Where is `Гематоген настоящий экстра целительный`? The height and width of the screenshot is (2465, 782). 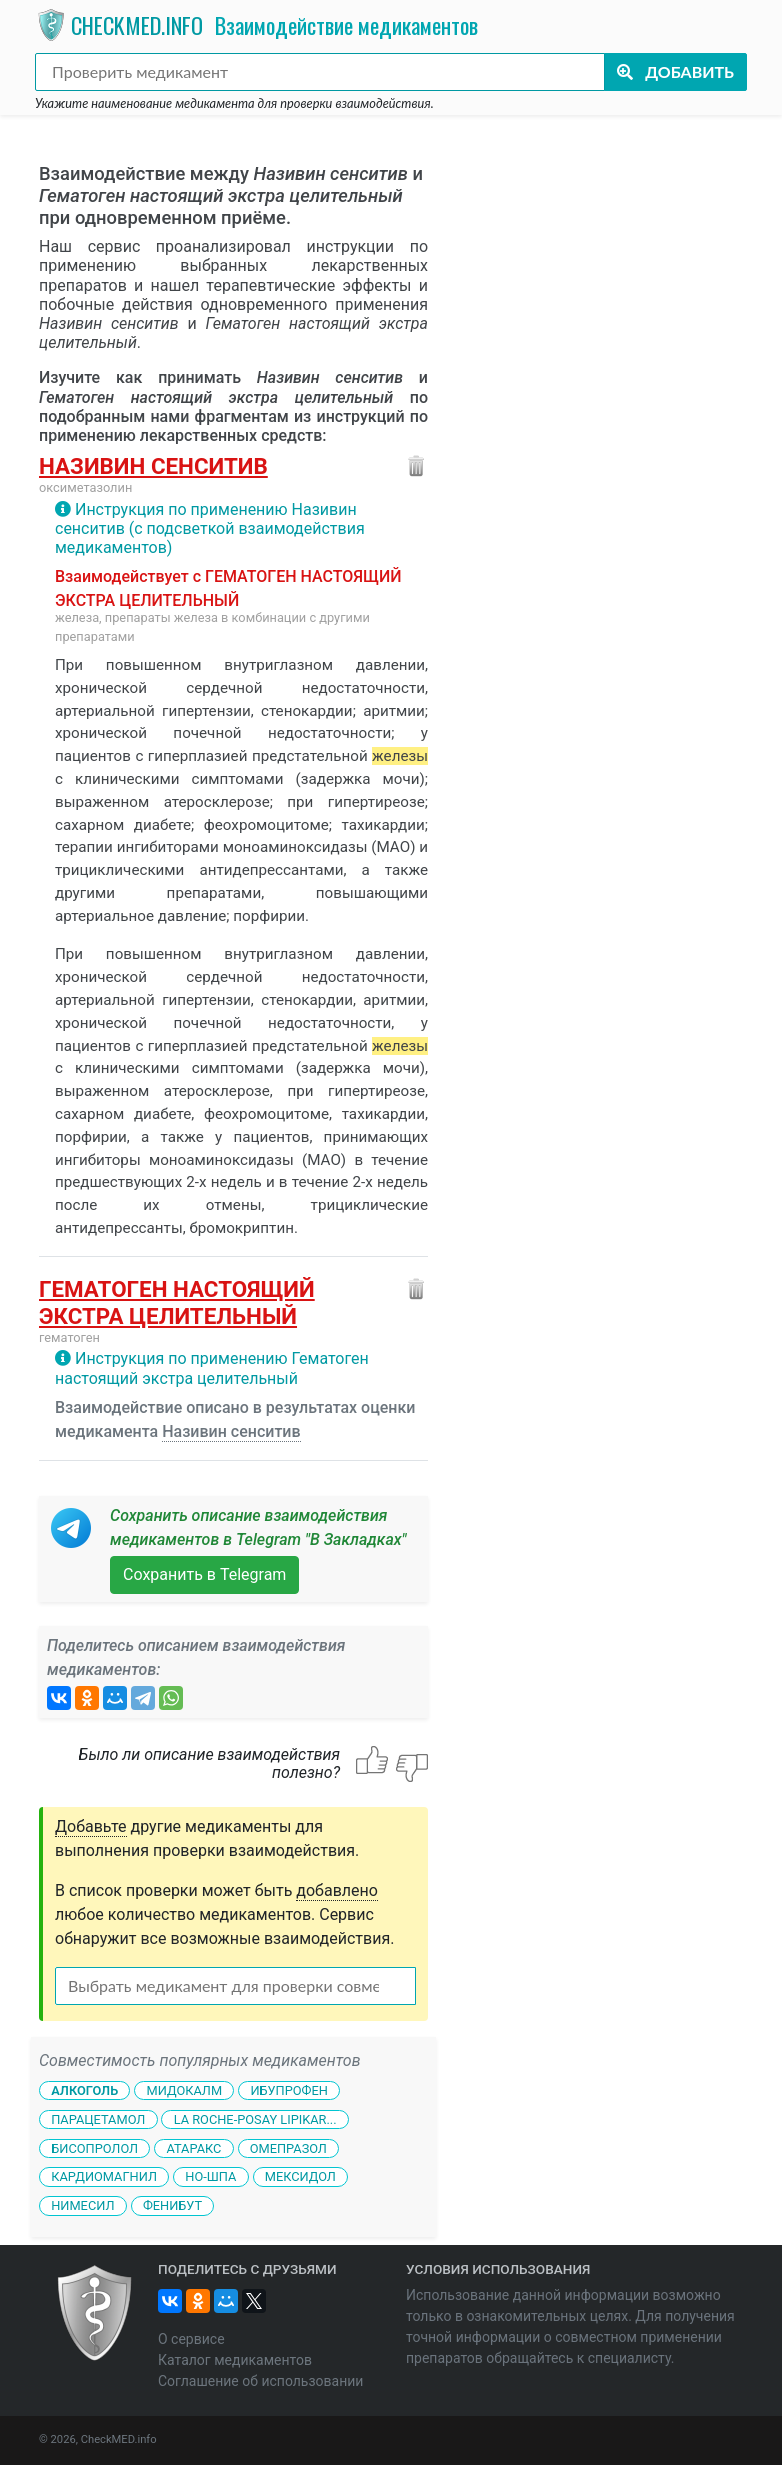
Гематоген настоящий экстра целительный is located at coordinates (177, 1302).